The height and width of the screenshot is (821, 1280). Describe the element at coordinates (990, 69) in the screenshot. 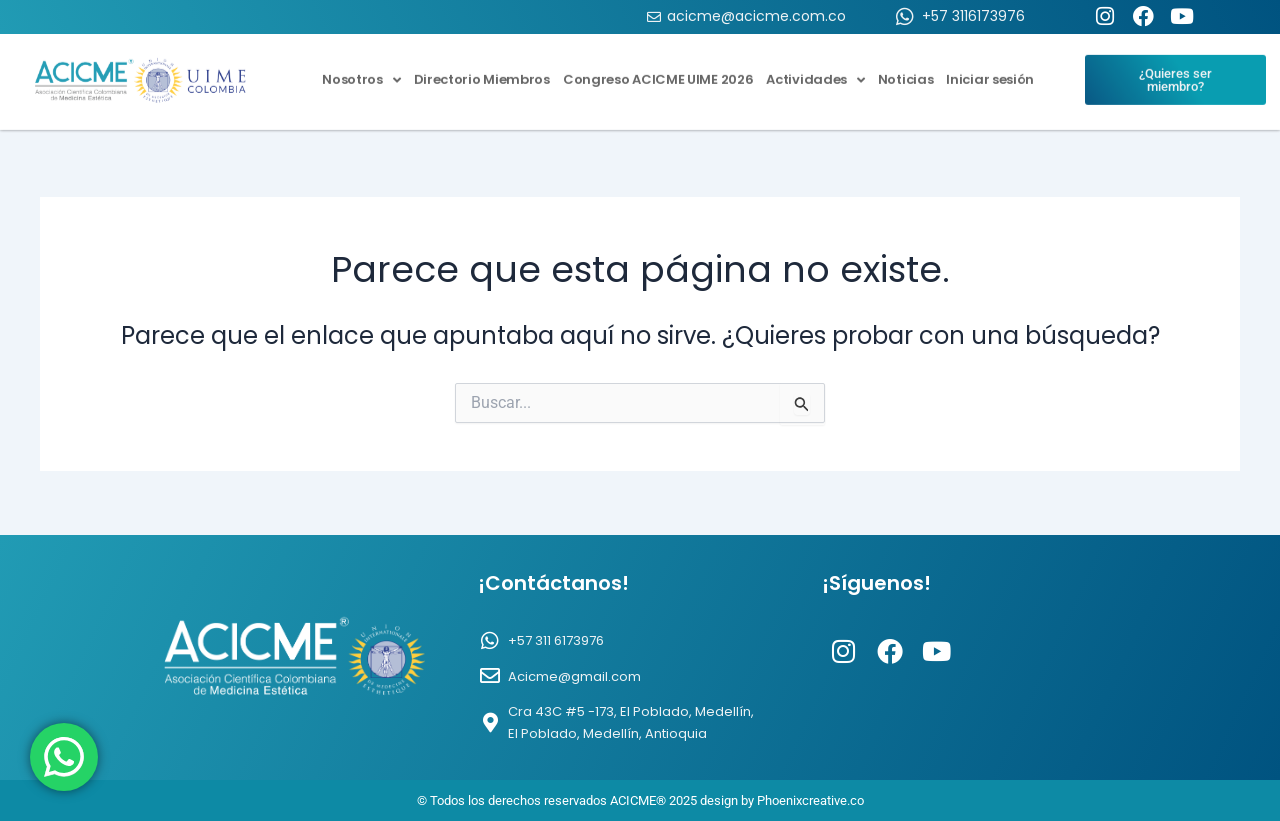

I see `Iniciar sesión` at that location.